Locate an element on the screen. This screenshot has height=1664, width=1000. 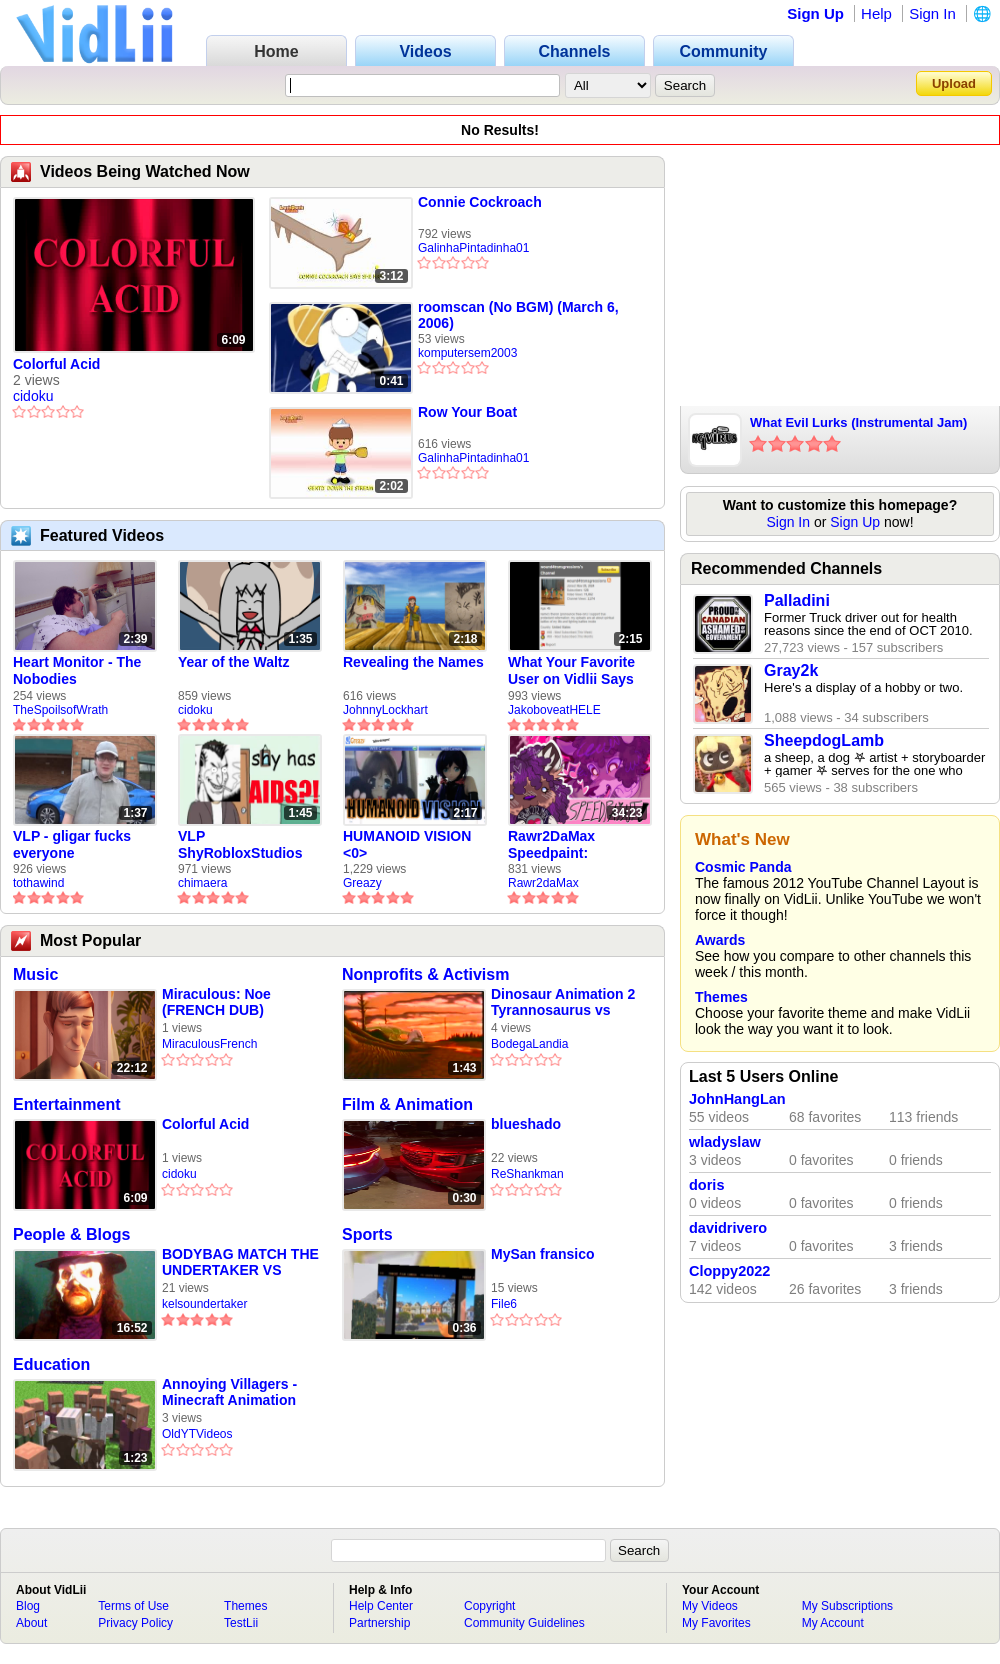
Upload is located at coordinates (954, 83).